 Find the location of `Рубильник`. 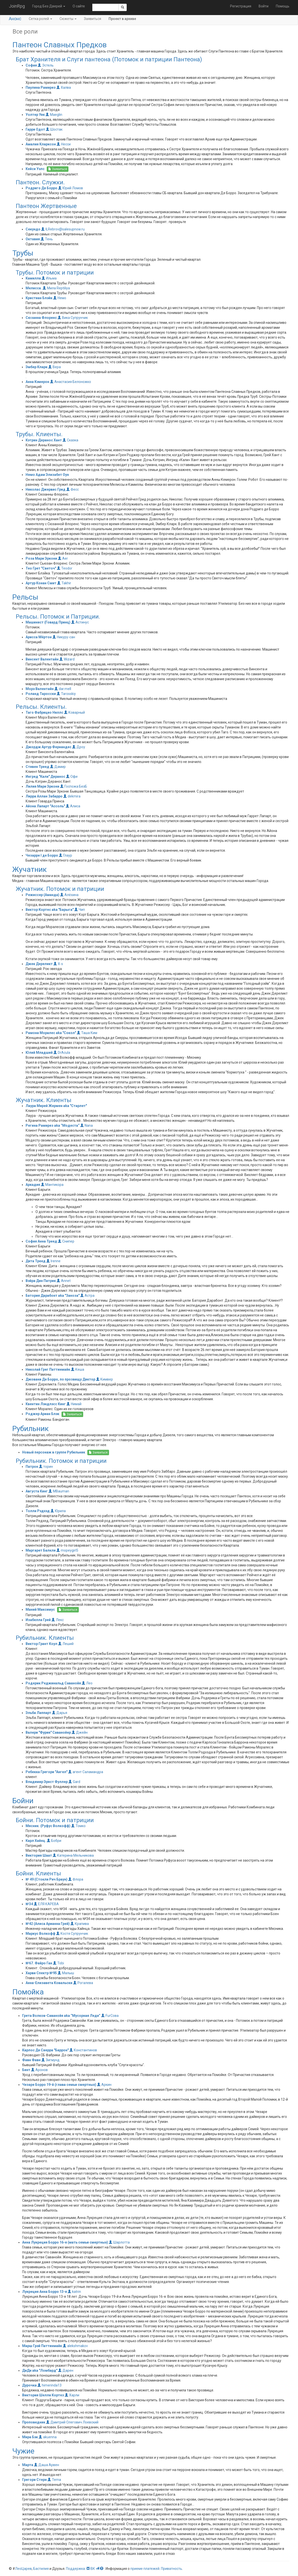

Рубильник is located at coordinates (30, 1428).